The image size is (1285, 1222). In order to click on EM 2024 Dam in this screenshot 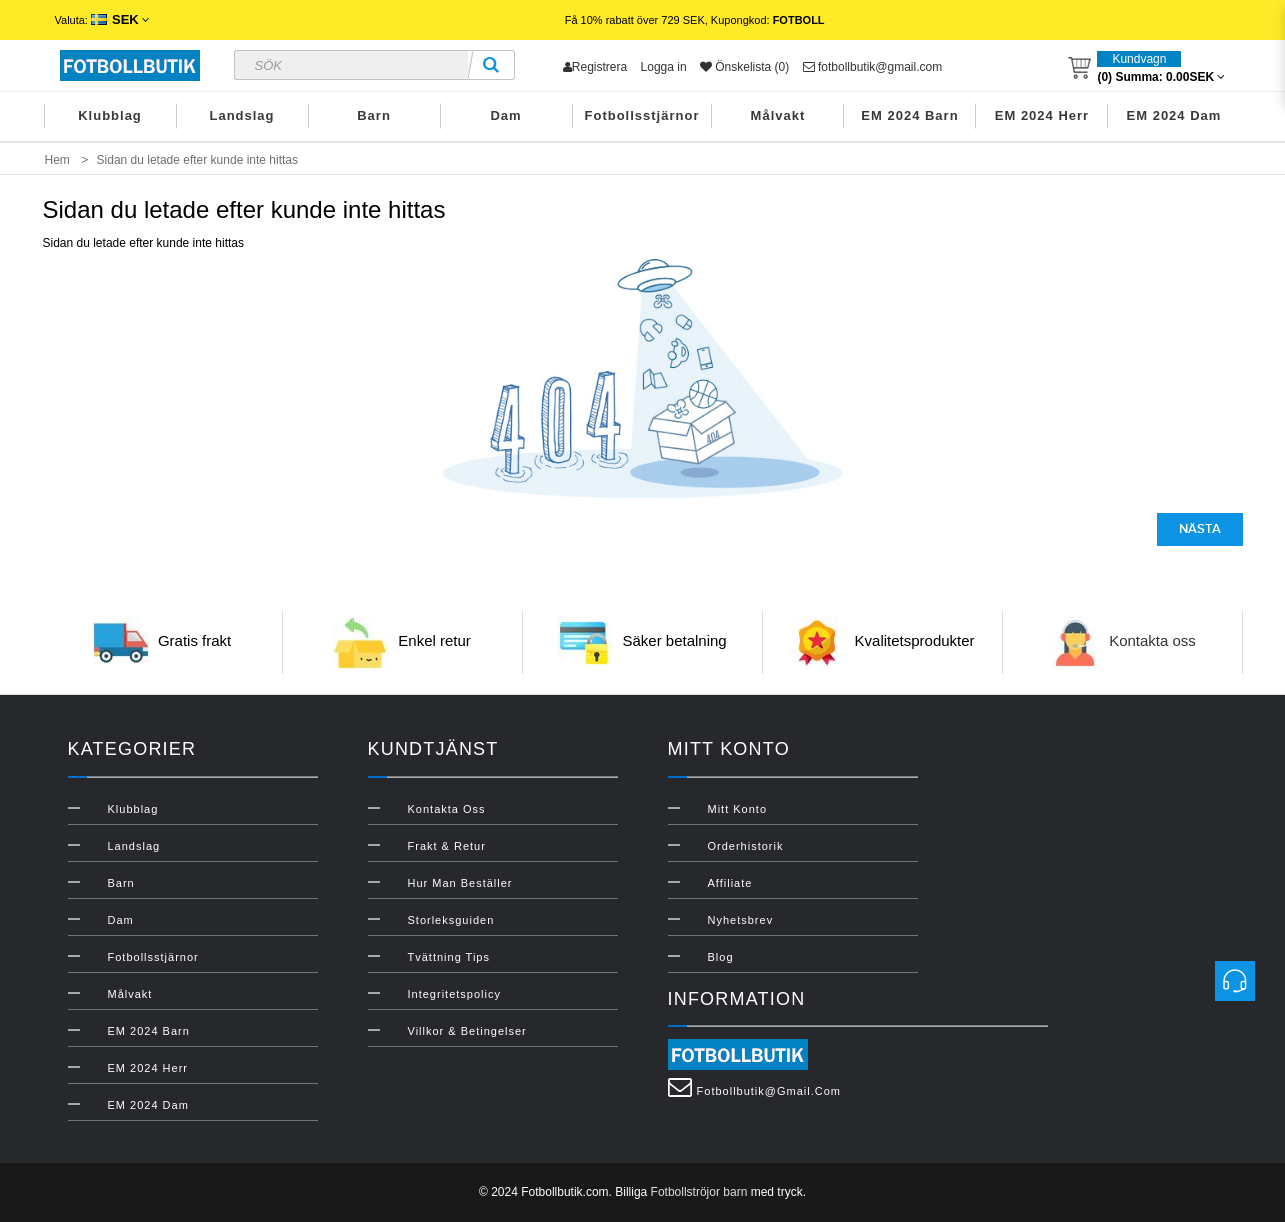, I will do `click(1174, 115)`.